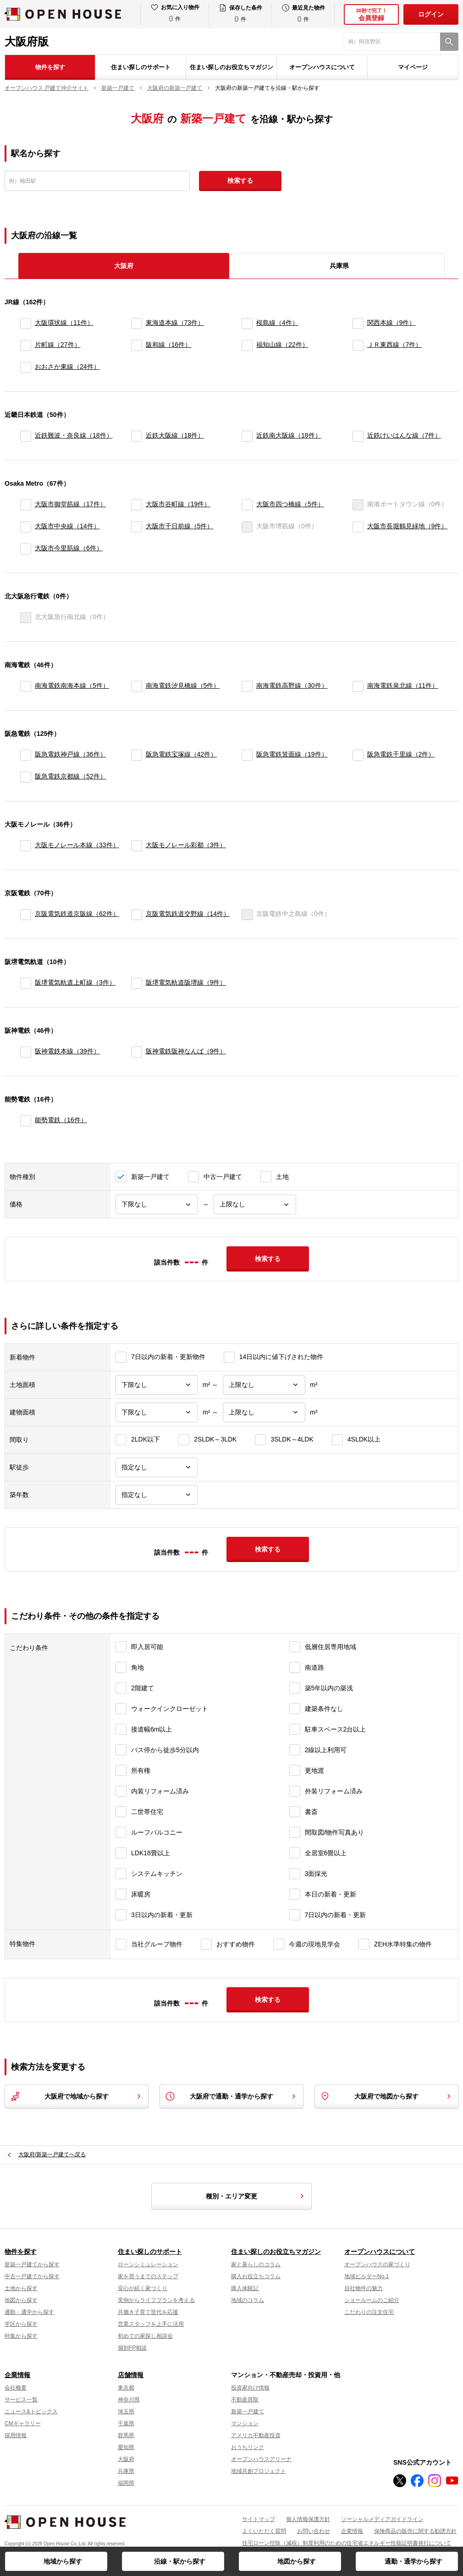 The image size is (463, 2576). Describe the element at coordinates (247, 2411) in the screenshot. I see `新築一戸建て` at that location.